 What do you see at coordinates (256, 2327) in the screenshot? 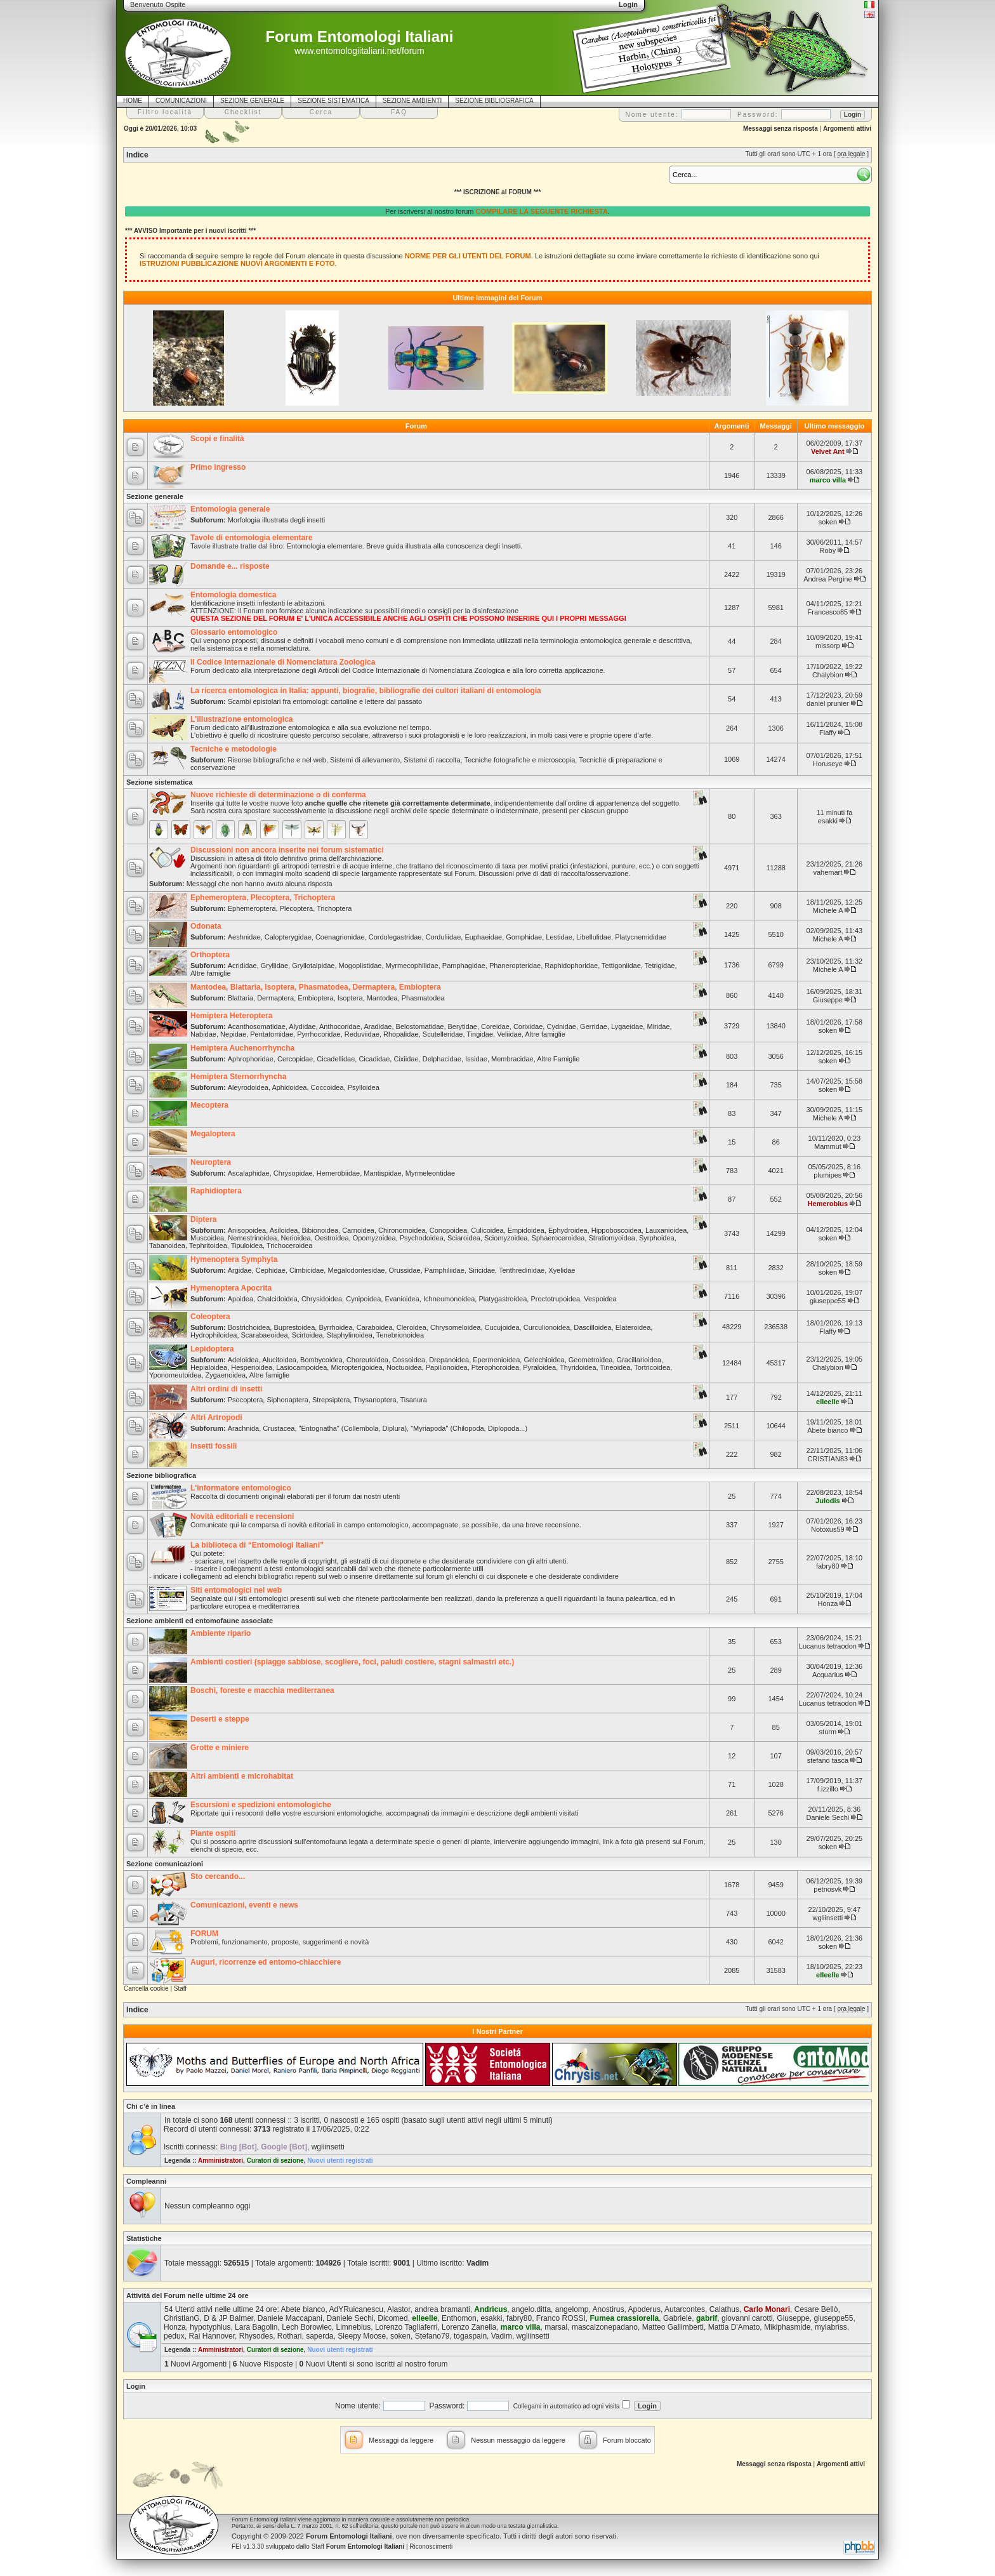
I see `Lara Bagolin` at bounding box center [256, 2327].